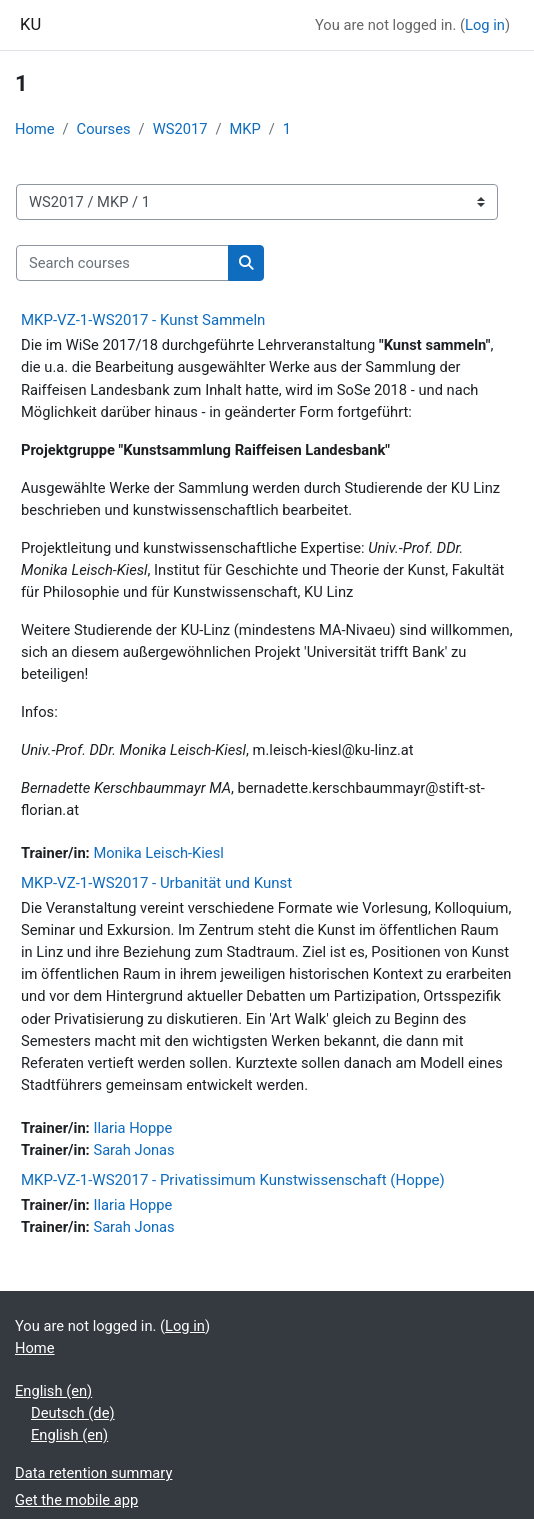 This screenshot has width=534, height=1519. Describe the element at coordinates (76, 1500) in the screenshot. I see `Get the mobile app` at that location.